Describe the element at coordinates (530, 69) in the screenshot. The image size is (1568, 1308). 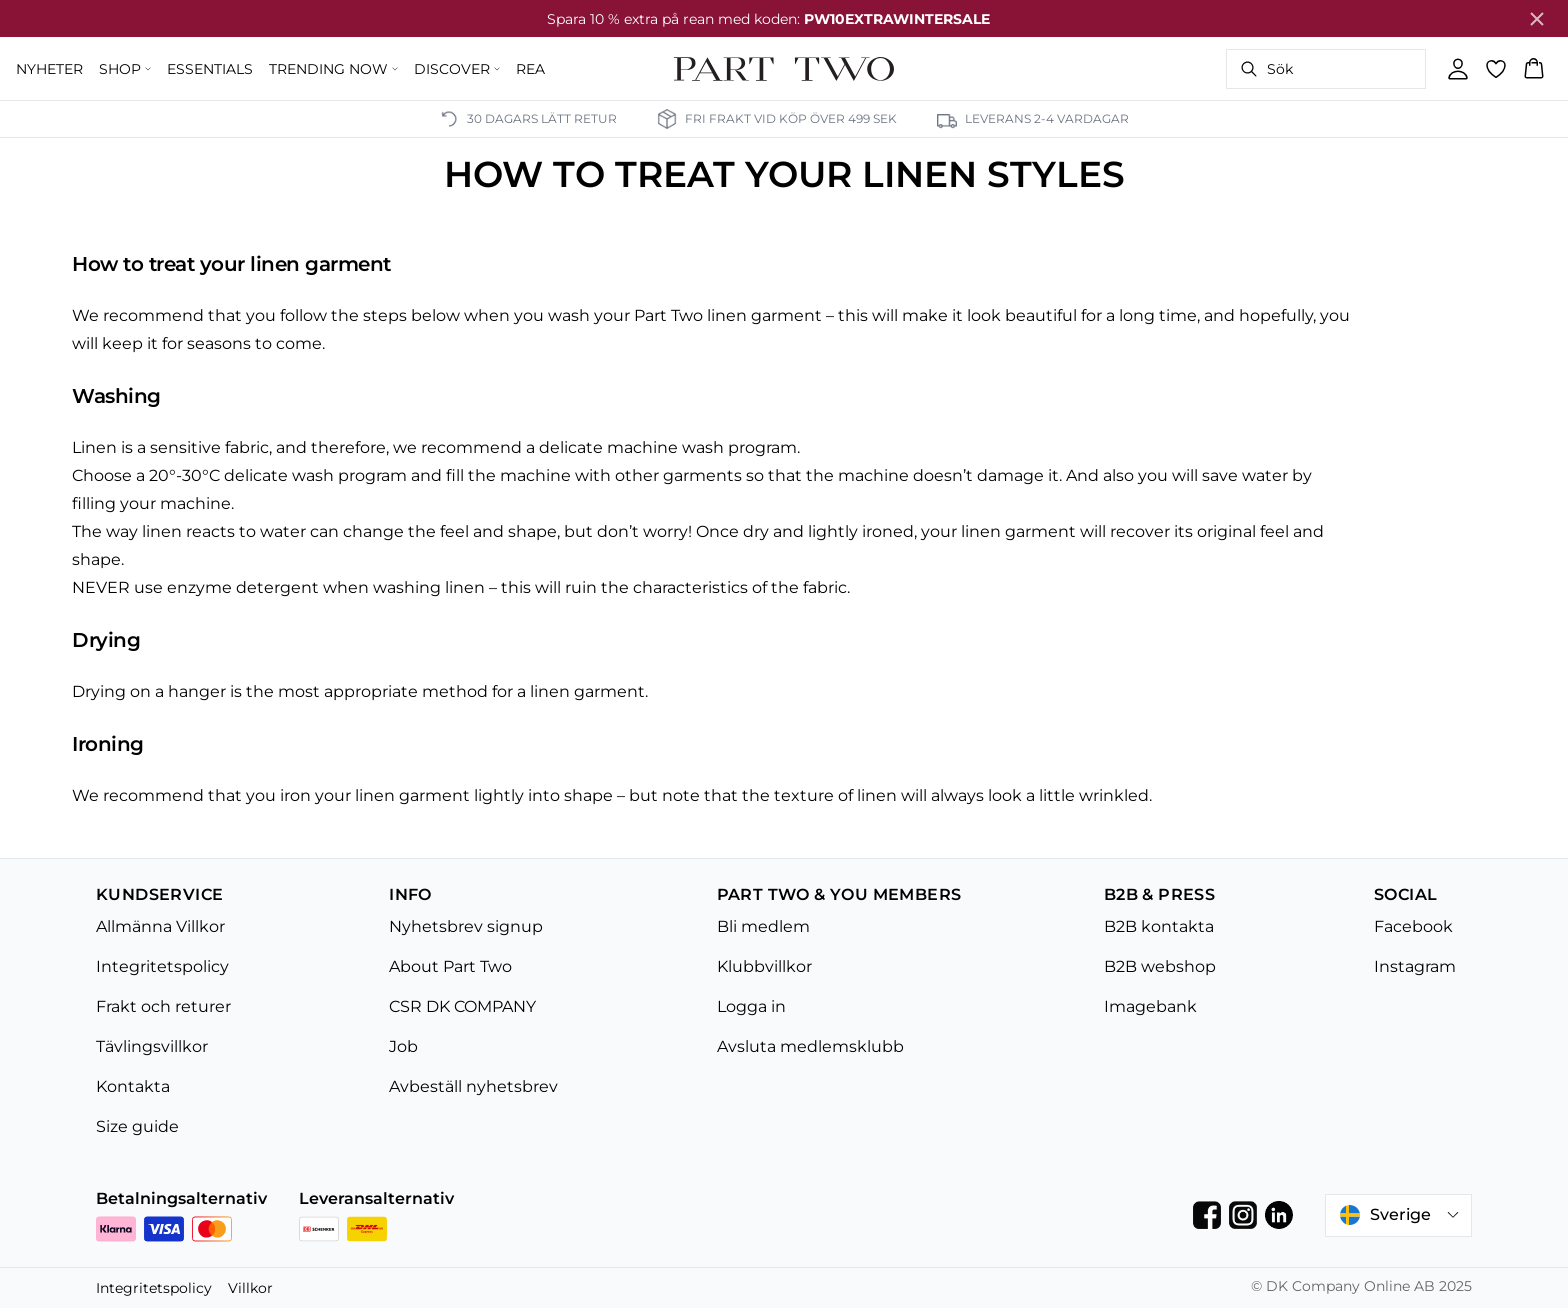
I see `REA` at that location.